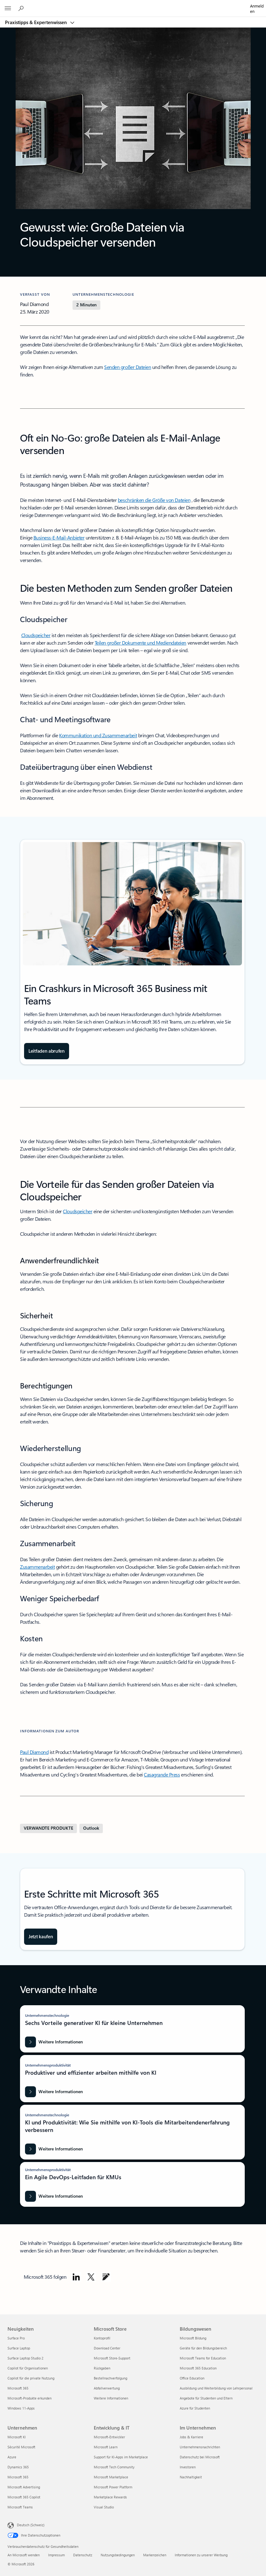 This screenshot has width=266, height=2576. What do you see at coordinates (206, 2398) in the screenshot?
I see `Angebote für Studenten und Eltern [Angebote für Studenten und Eltern Bildungswesen]` at bounding box center [206, 2398].